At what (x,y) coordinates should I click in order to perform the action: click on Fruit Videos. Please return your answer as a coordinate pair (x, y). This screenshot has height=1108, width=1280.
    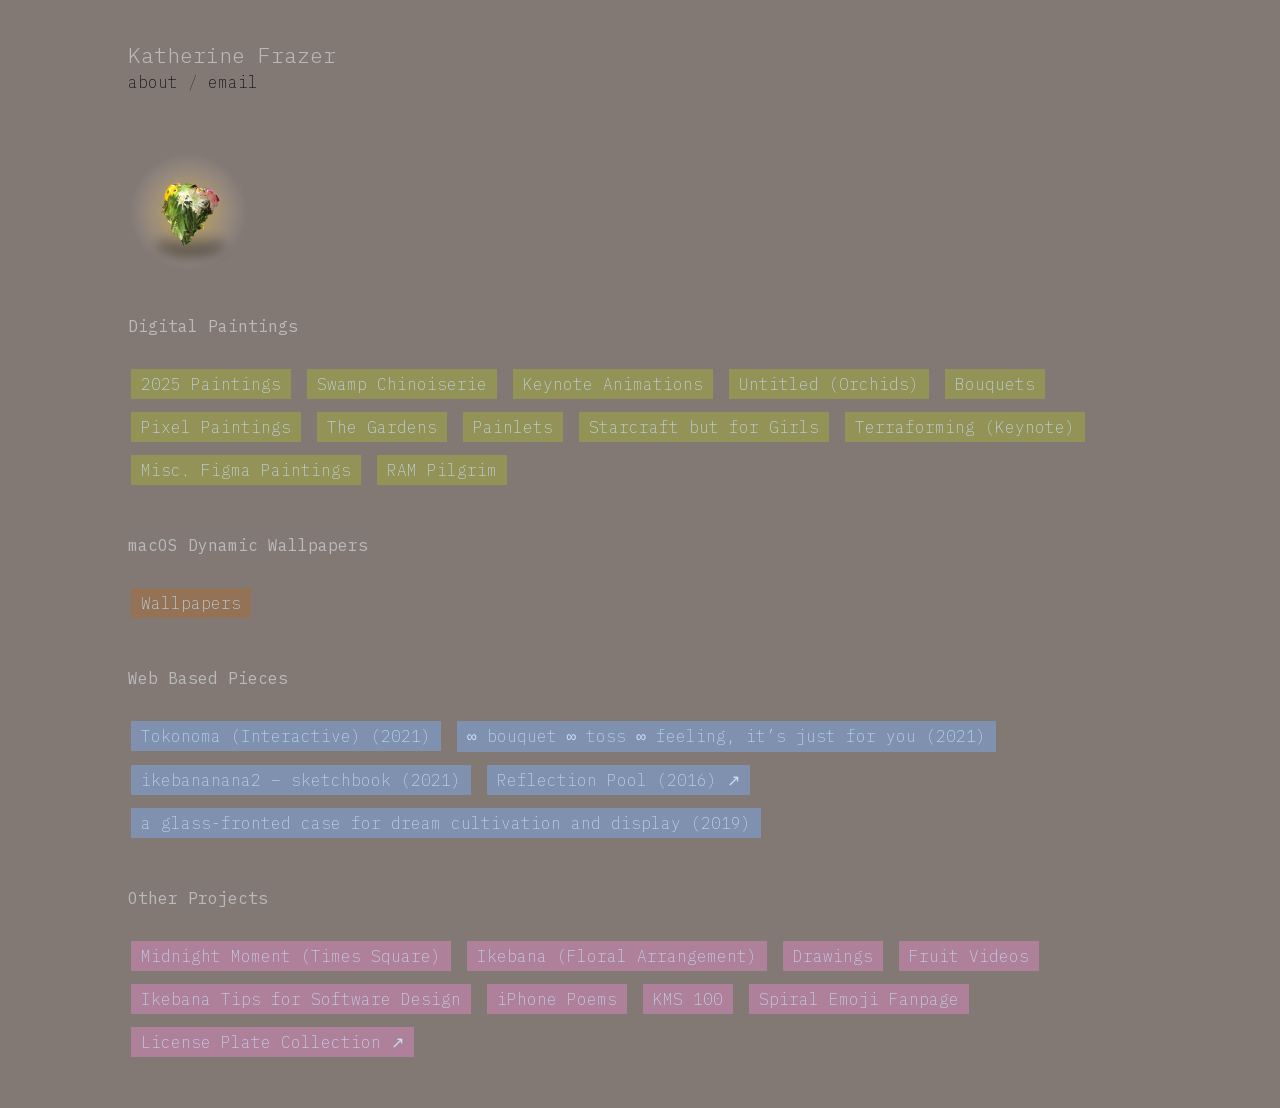
    Looking at the image, I should click on (969, 957).